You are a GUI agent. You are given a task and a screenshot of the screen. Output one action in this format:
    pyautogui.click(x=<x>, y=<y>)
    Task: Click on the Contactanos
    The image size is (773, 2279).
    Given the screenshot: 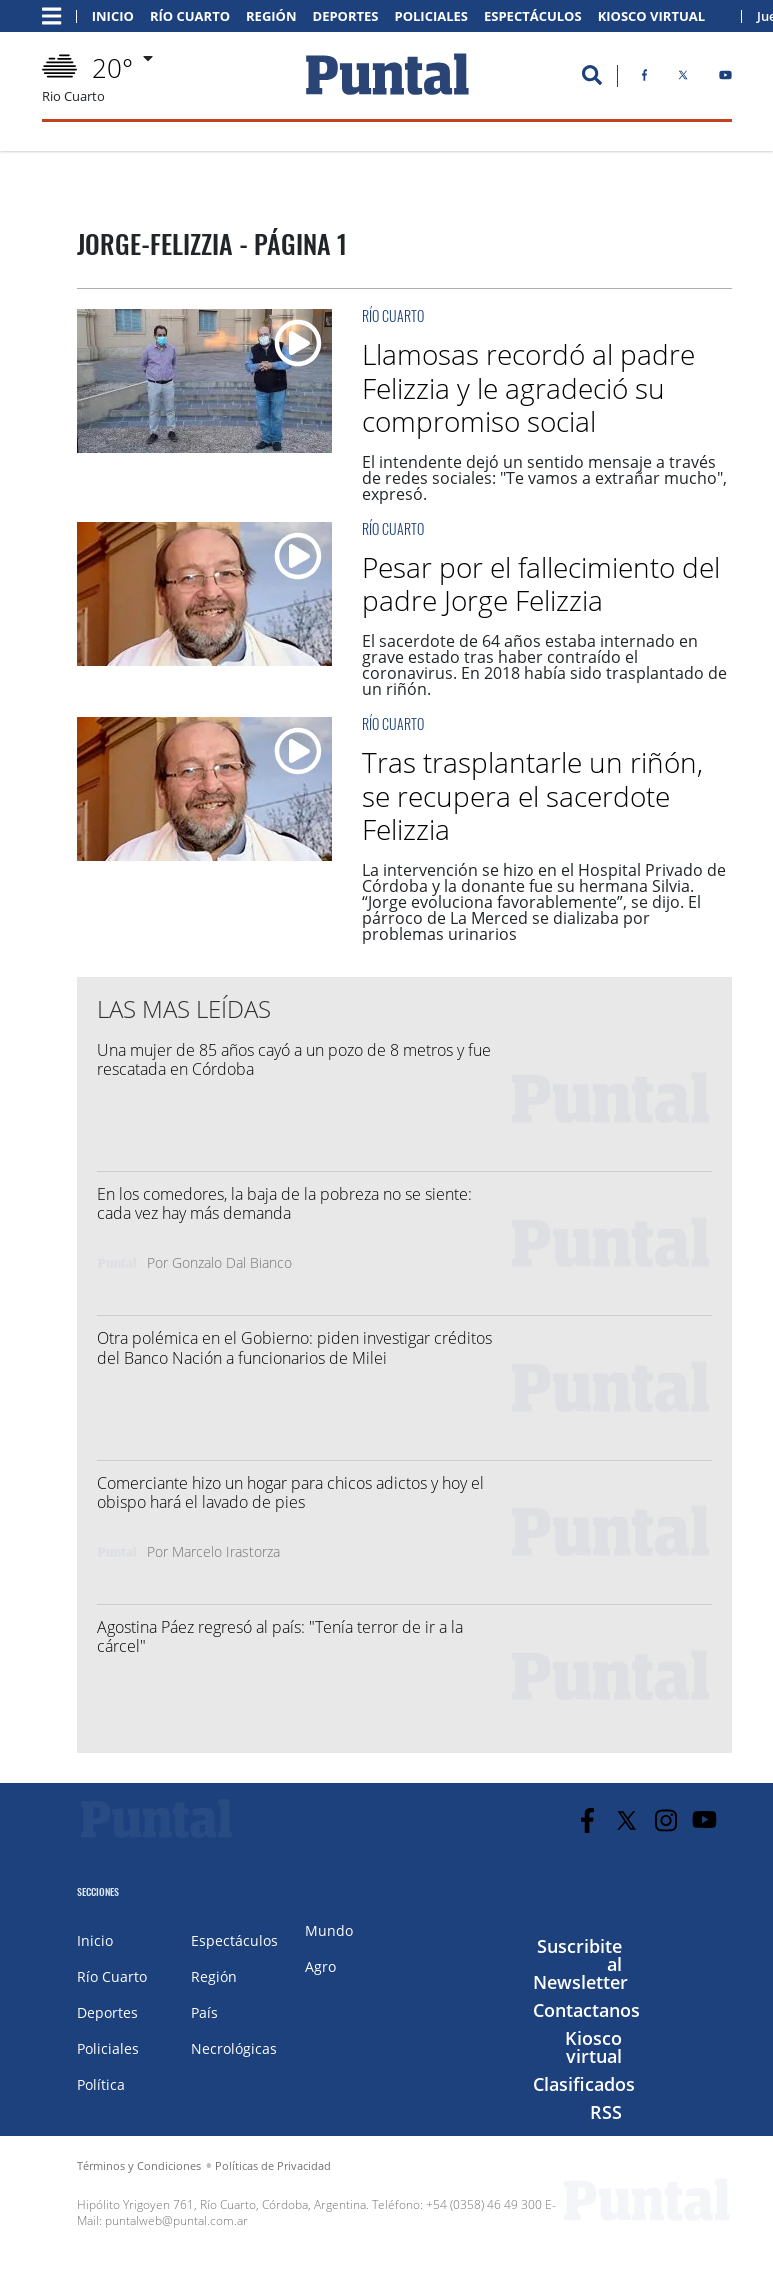 What is the action you would take?
    pyautogui.click(x=586, y=2010)
    